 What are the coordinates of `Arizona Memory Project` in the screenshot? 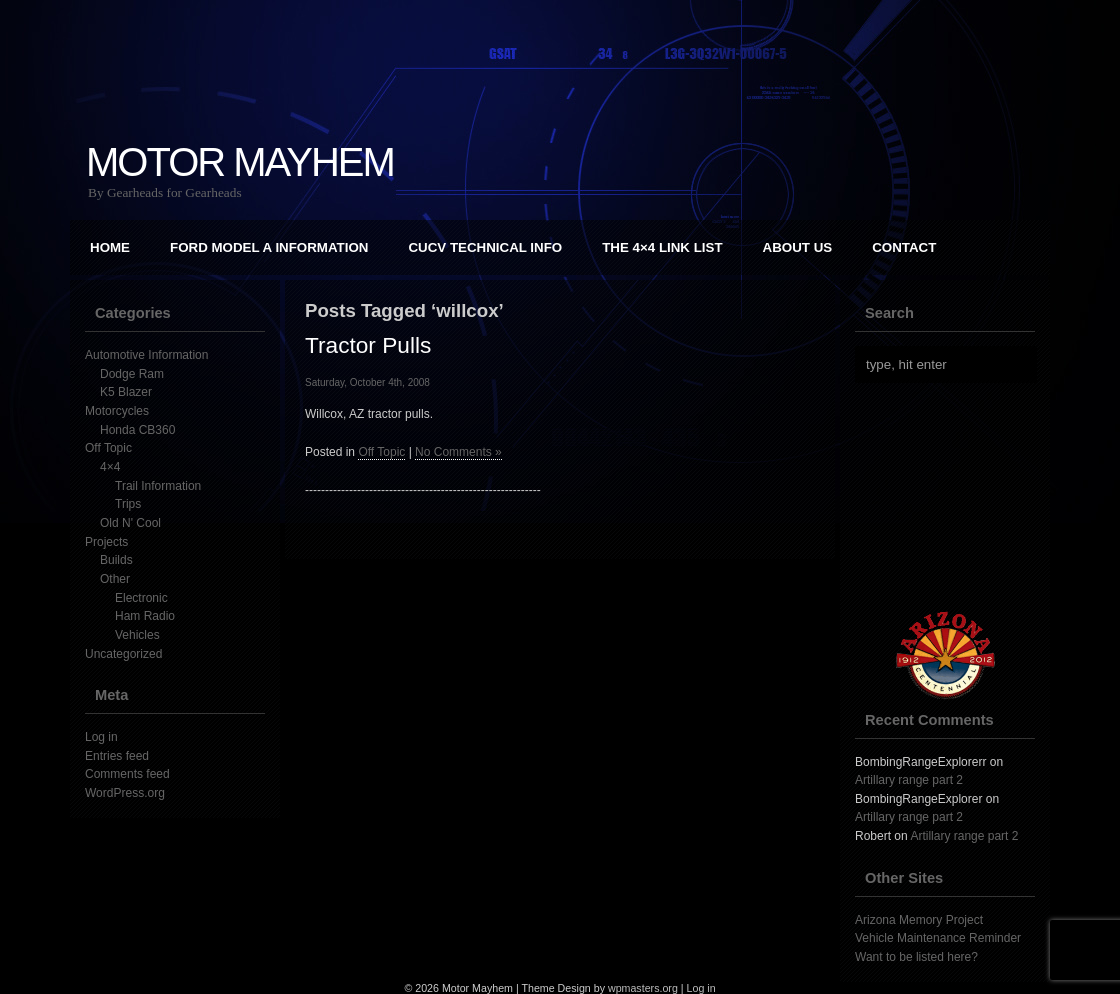 It's located at (919, 920).